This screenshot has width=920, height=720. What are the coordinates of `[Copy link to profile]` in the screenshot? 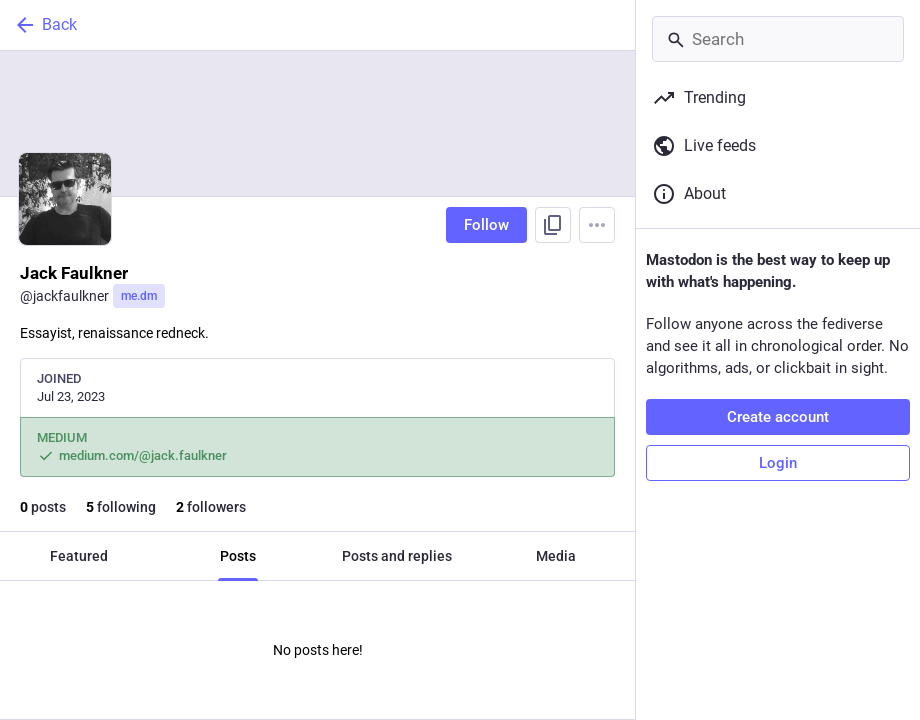 It's located at (553, 225).